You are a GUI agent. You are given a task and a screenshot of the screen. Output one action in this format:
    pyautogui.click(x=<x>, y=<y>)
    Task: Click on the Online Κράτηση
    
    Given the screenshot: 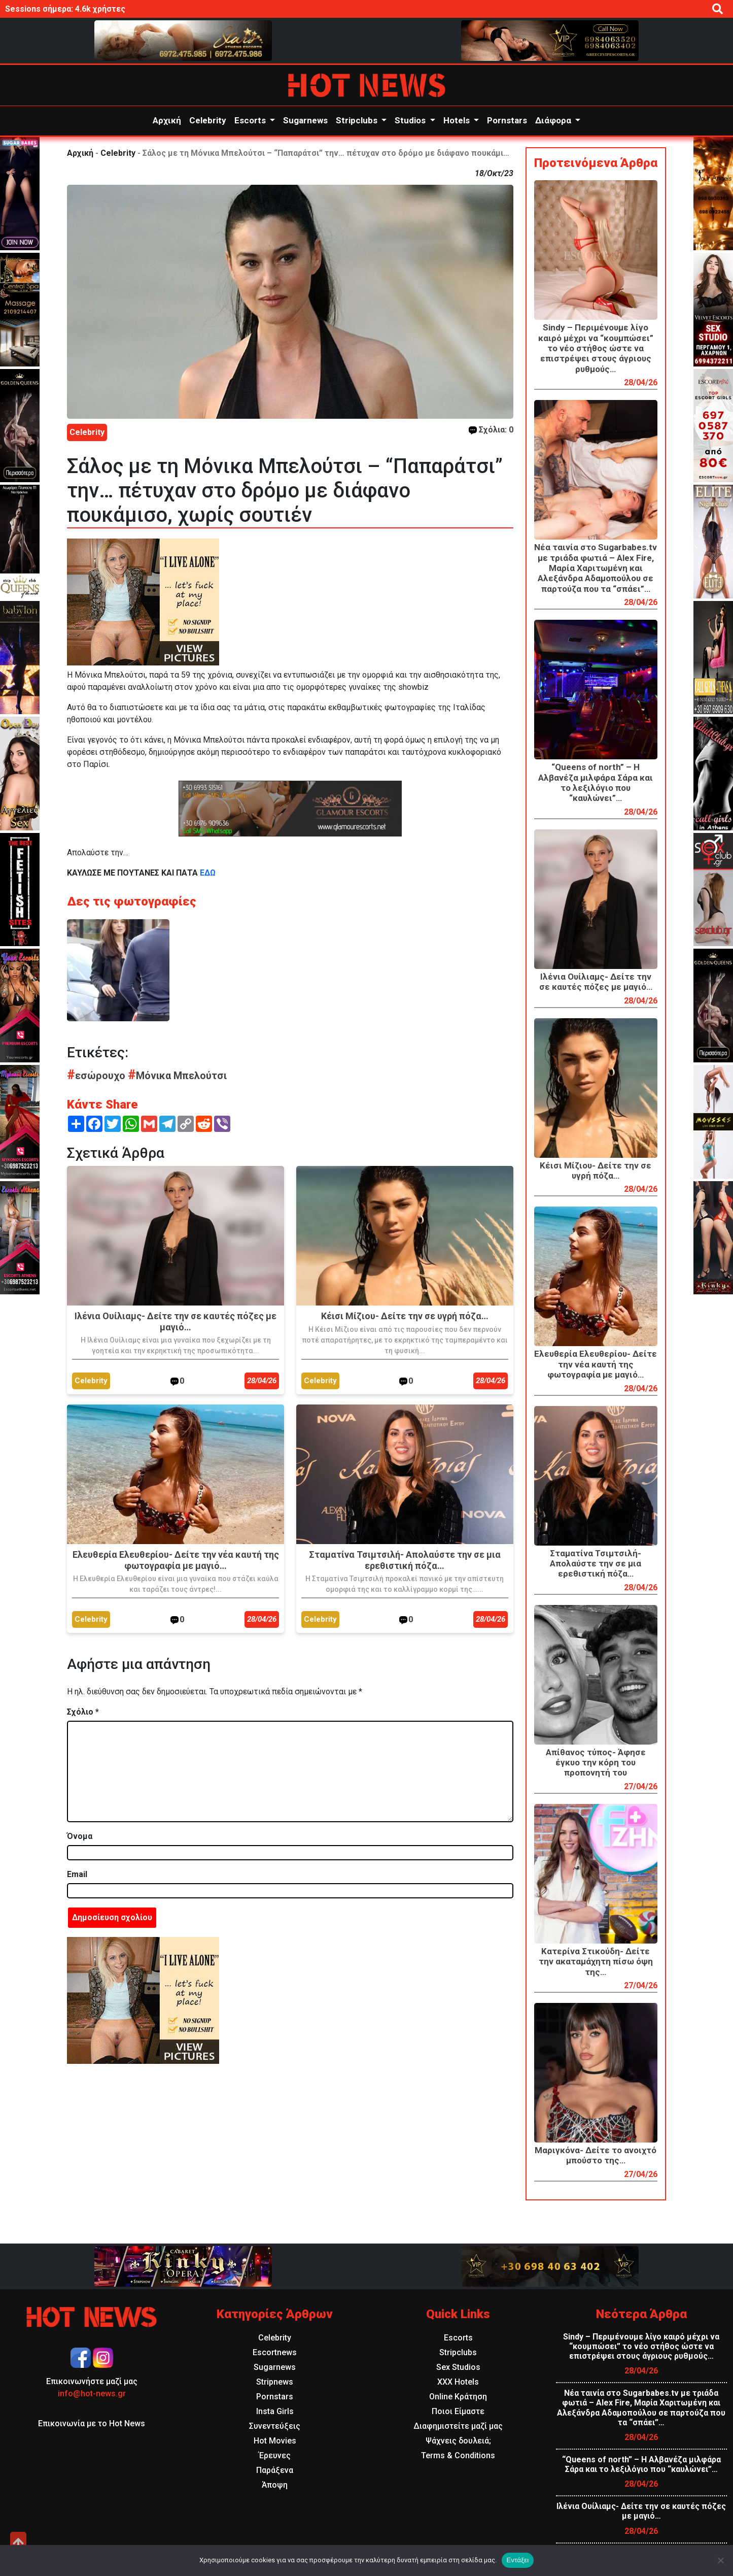 What is the action you would take?
    pyautogui.click(x=458, y=2396)
    